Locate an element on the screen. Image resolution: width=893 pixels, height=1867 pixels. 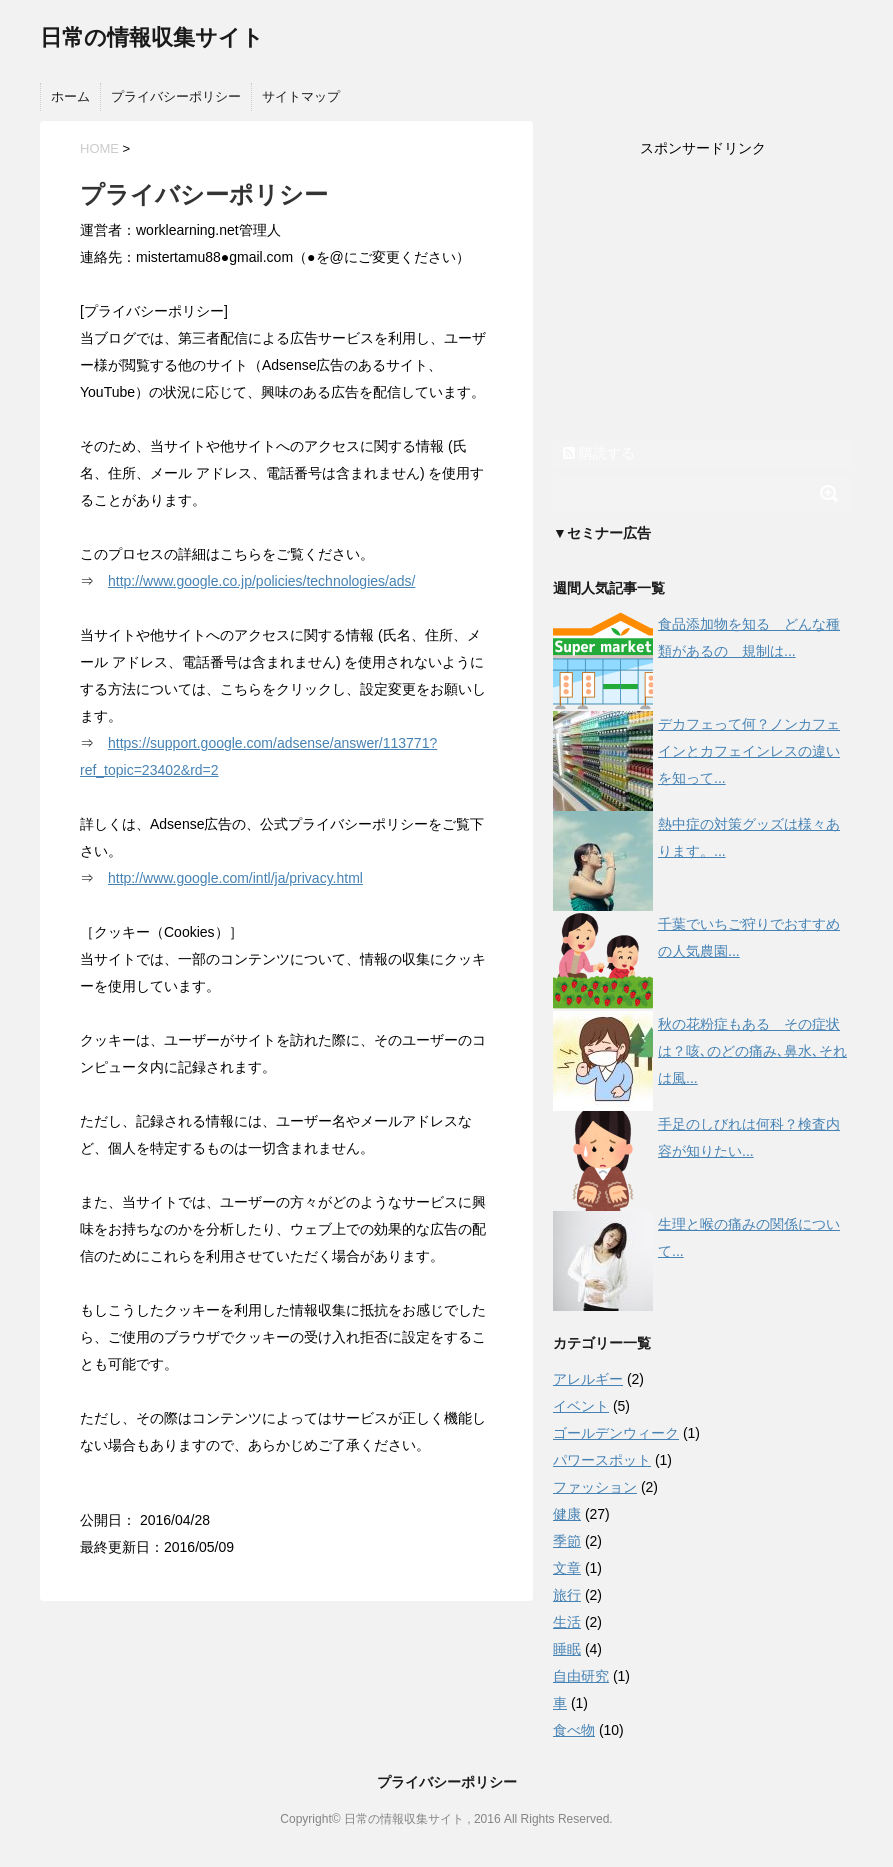
文章 is located at coordinates (567, 1568).